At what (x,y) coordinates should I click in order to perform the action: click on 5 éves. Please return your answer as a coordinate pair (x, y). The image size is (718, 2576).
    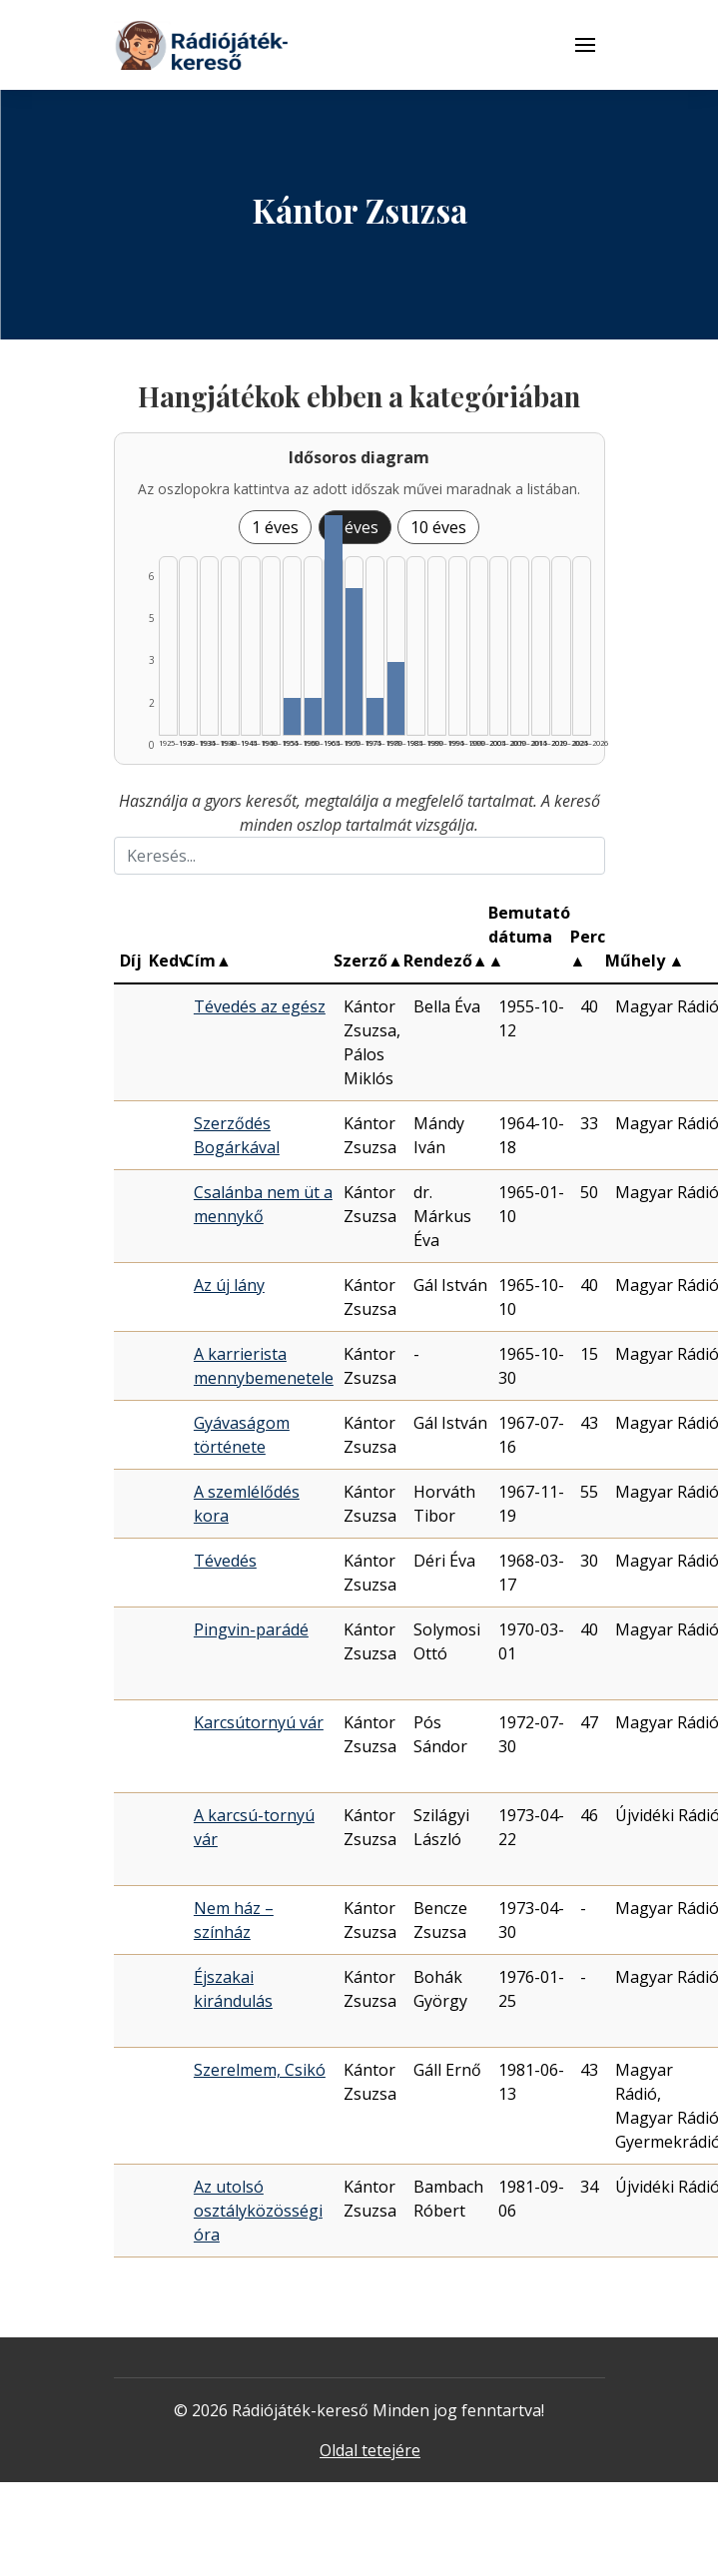
    Looking at the image, I should click on (355, 527).